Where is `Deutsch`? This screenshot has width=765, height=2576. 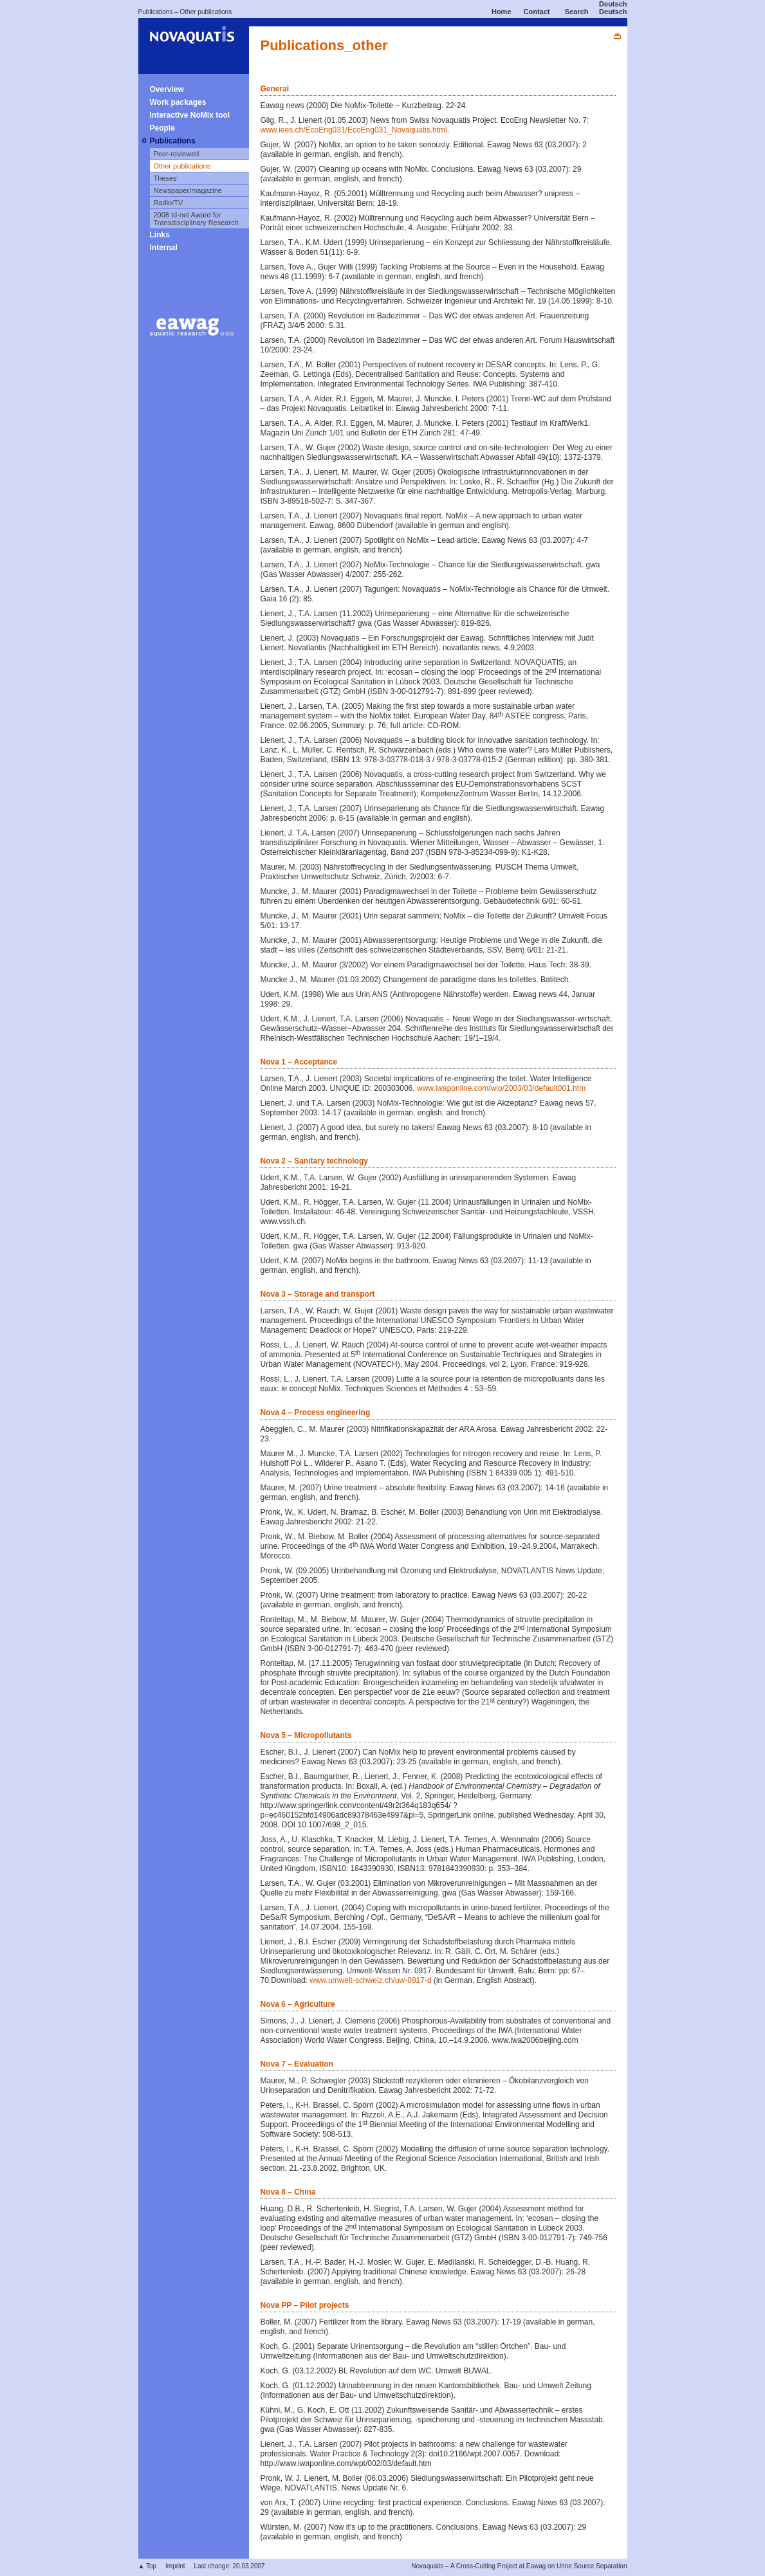
Deutsch is located at coordinates (613, 4).